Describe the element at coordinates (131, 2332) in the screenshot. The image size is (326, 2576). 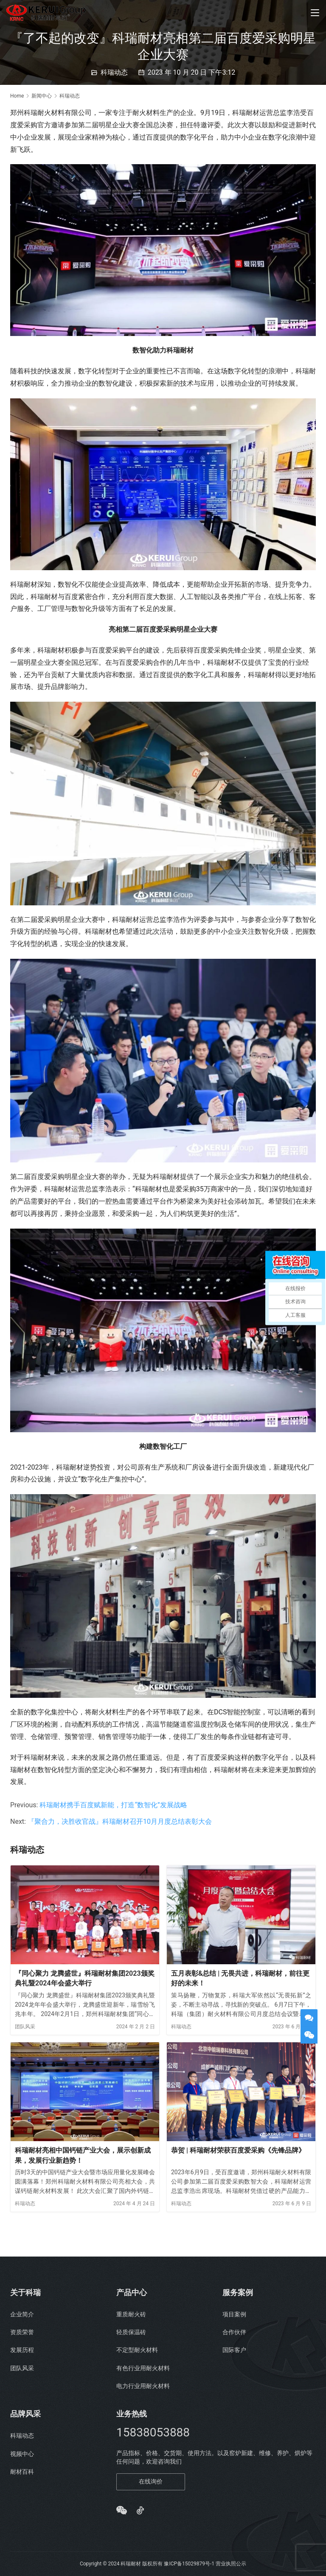
I see `轻质保温砖` at that location.